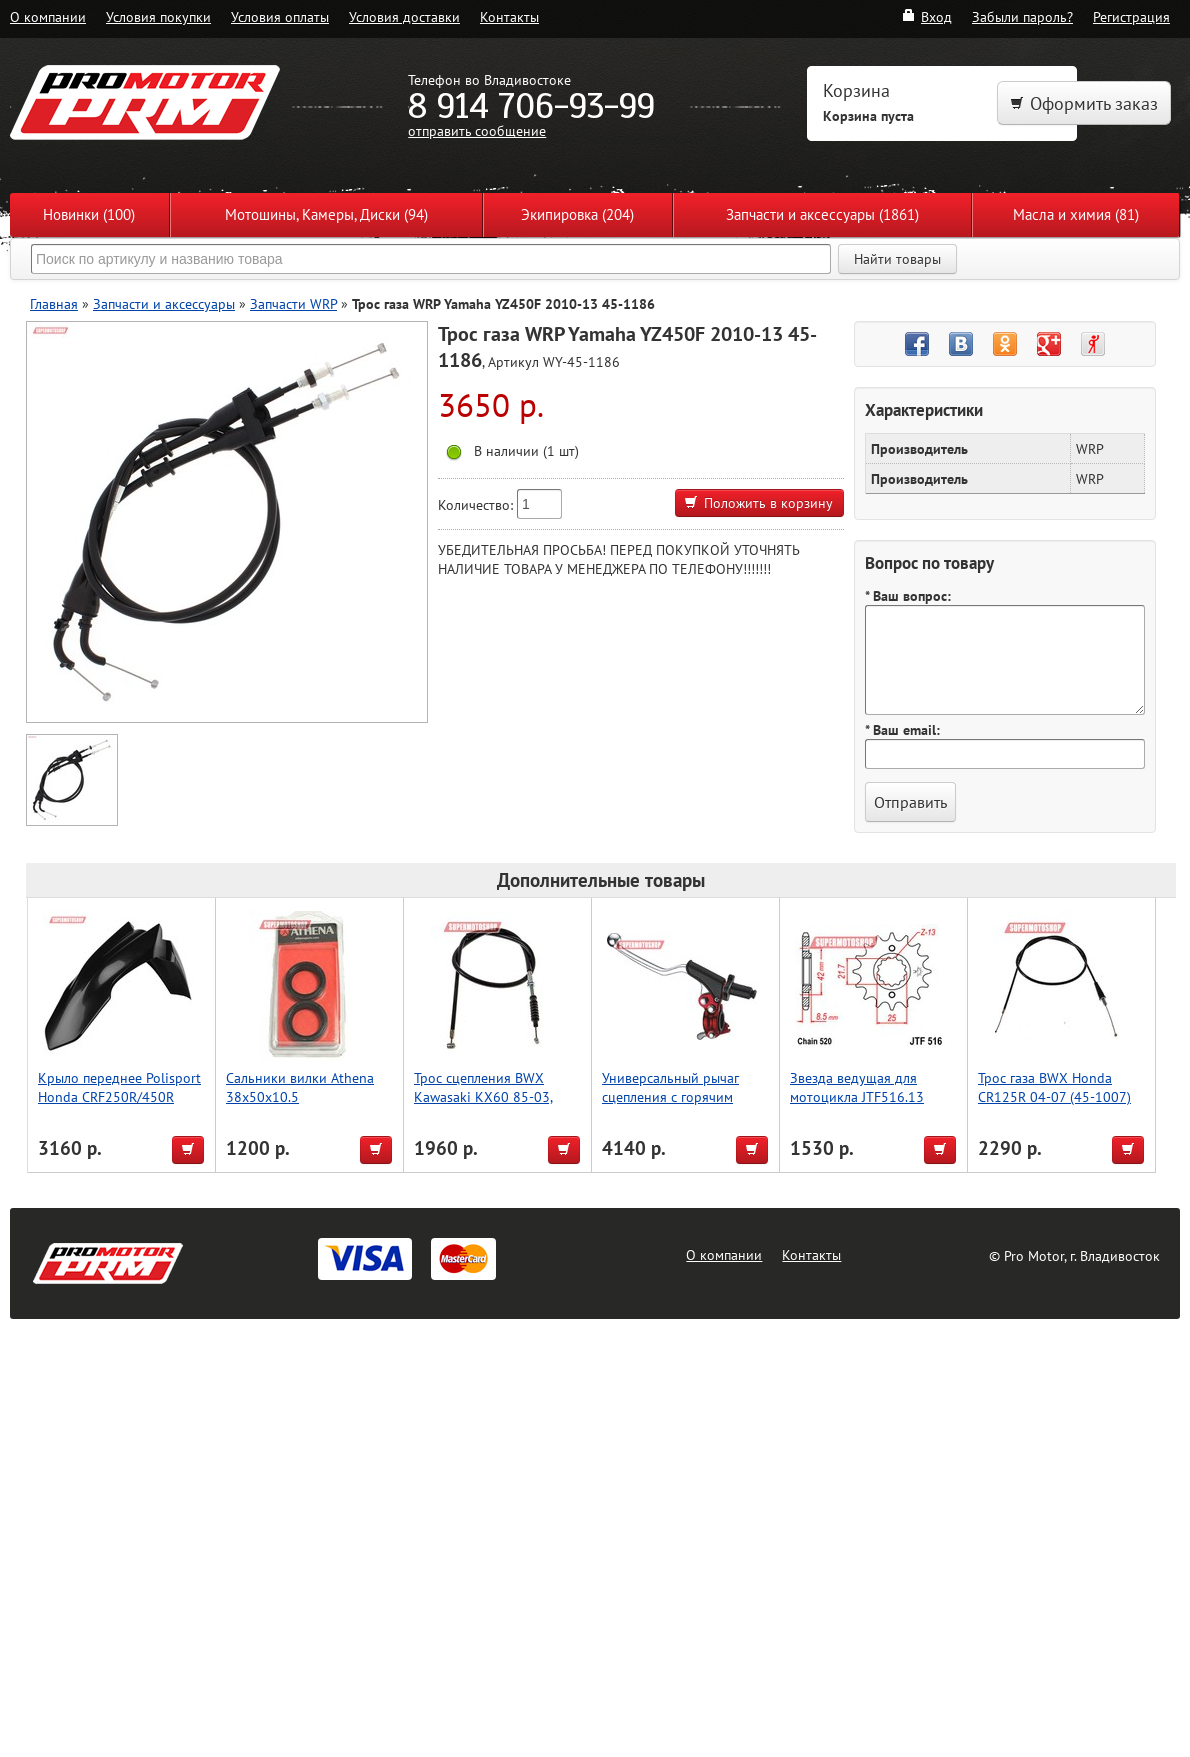 The height and width of the screenshot is (1757, 1190). What do you see at coordinates (89, 214) in the screenshot?
I see `Новинки (100)` at bounding box center [89, 214].